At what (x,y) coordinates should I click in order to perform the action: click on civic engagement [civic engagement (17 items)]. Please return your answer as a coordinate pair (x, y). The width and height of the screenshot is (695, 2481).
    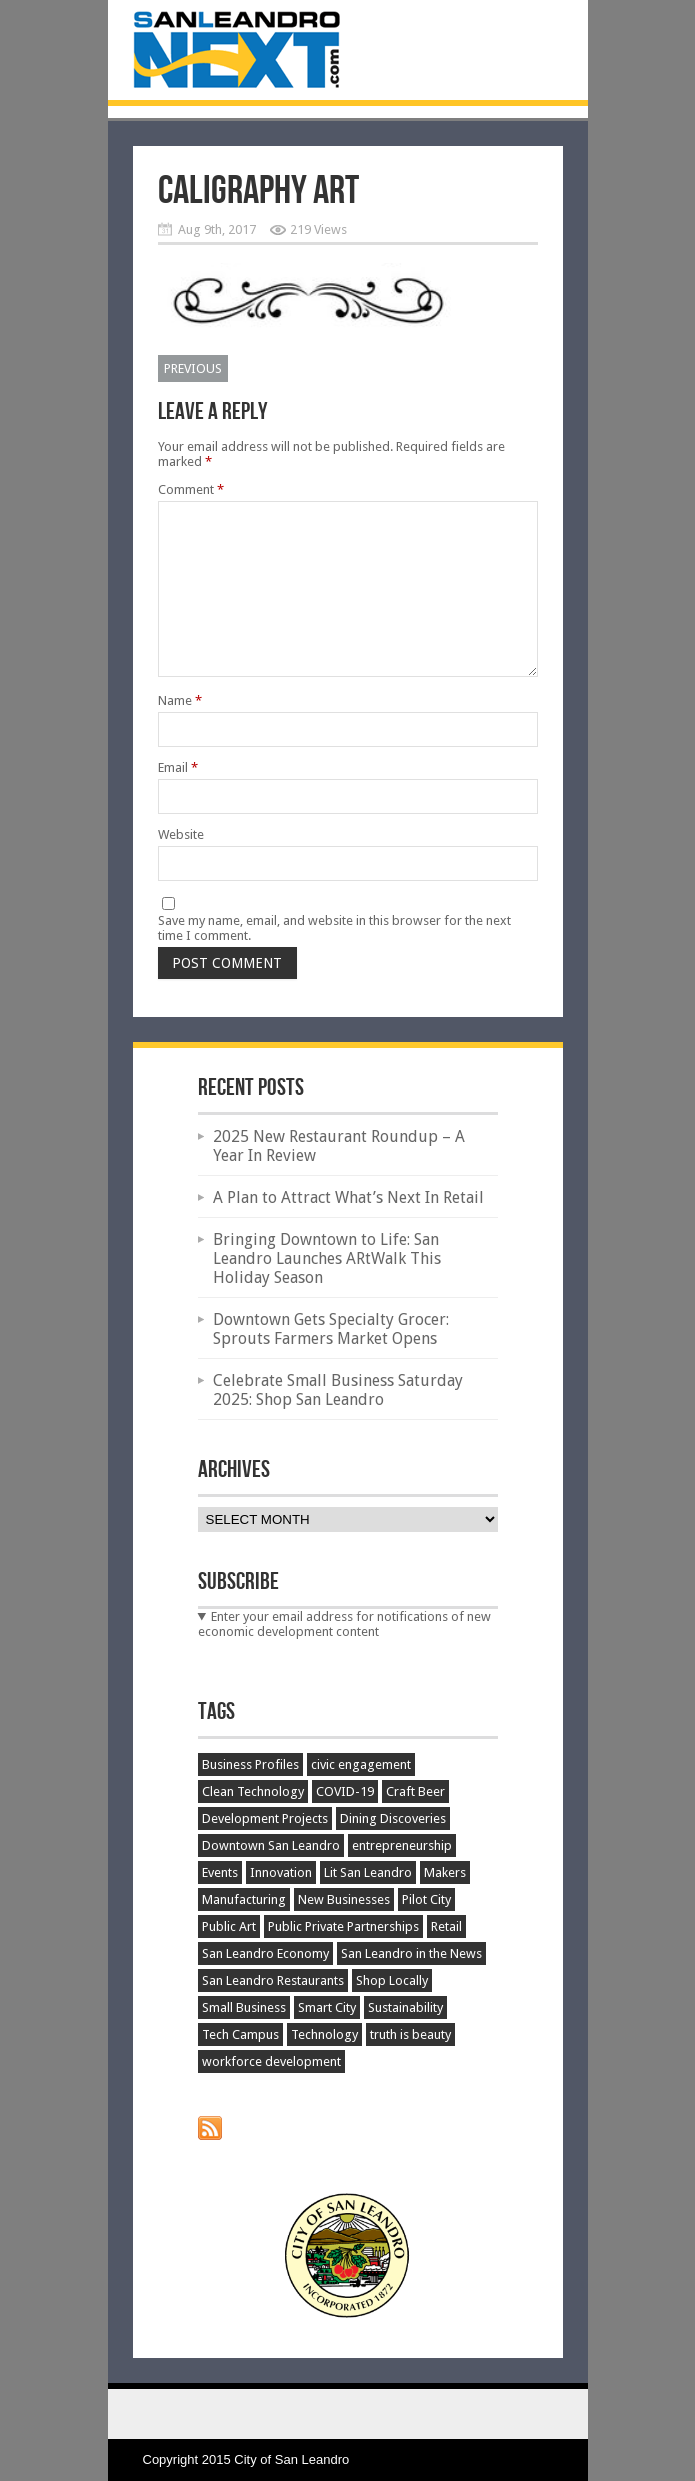
    Looking at the image, I should click on (361, 1764).